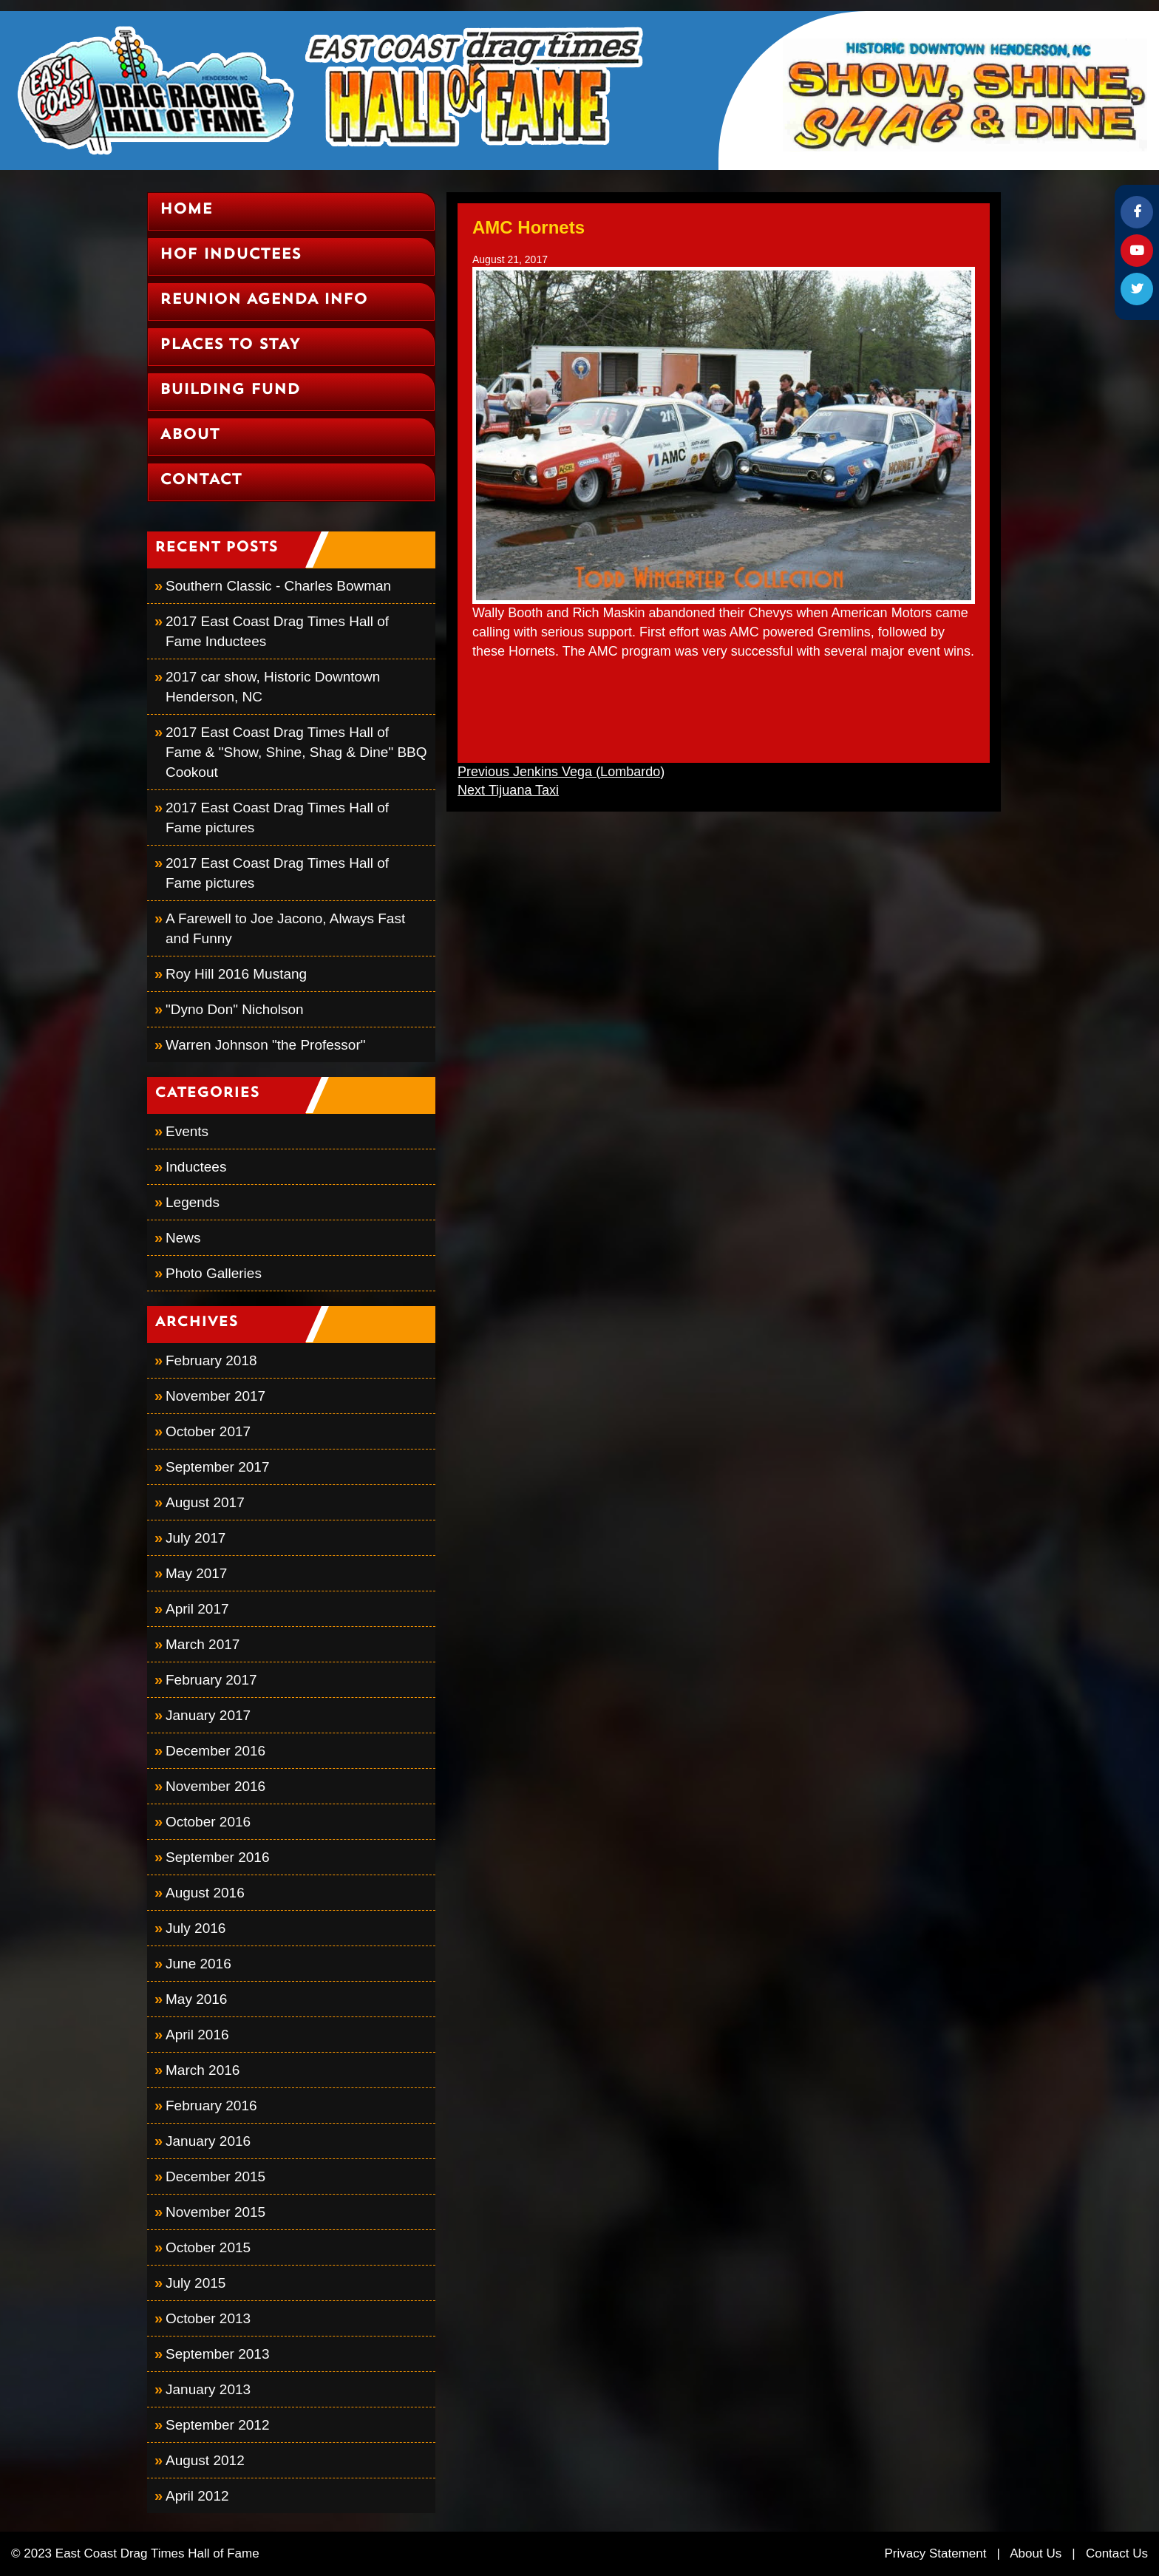 This screenshot has height=2576, width=1159. I want to click on 2017 car show, Historic Downtown Henderson, NC, so click(273, 686).